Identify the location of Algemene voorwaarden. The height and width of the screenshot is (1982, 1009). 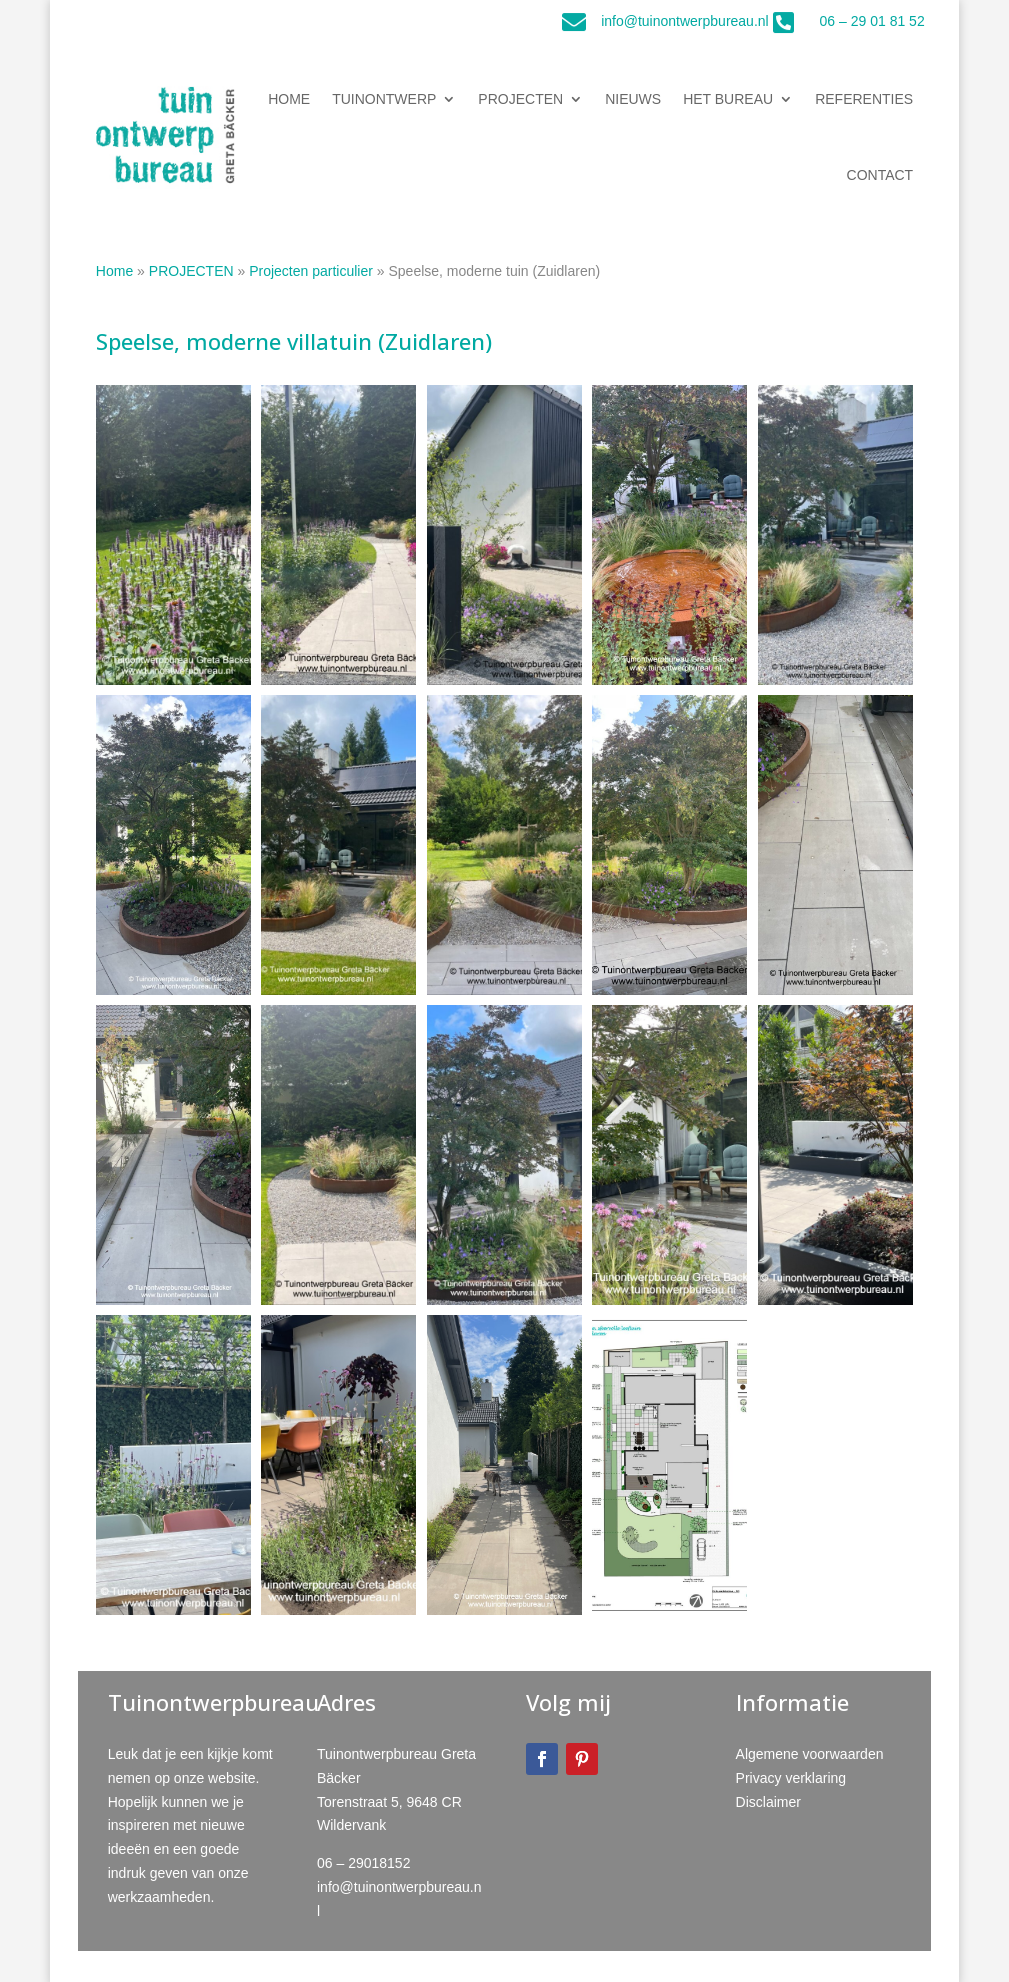
(810, 1754).